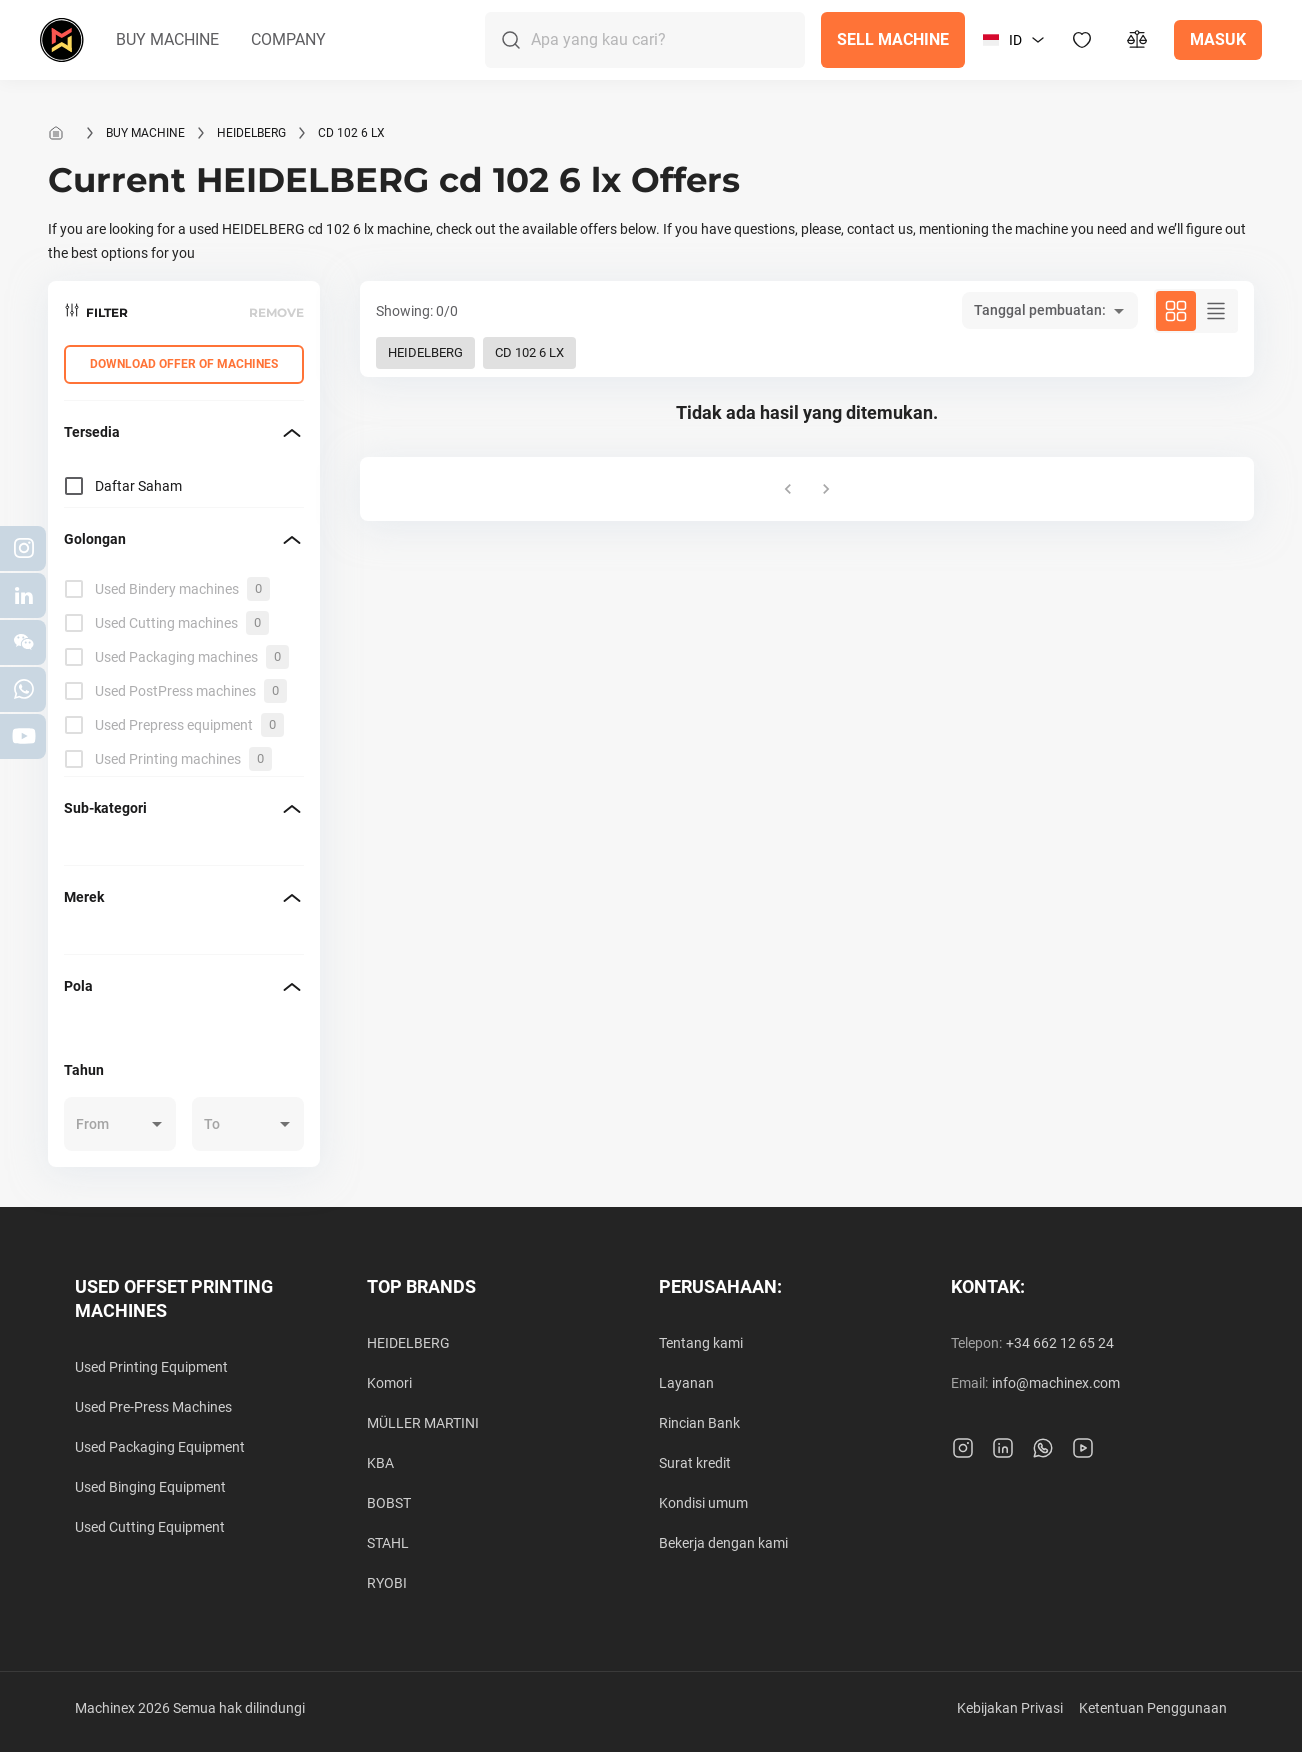 This screenshot has height=1752, width=1302. I want to click on Layanan, so click(686, 1383).